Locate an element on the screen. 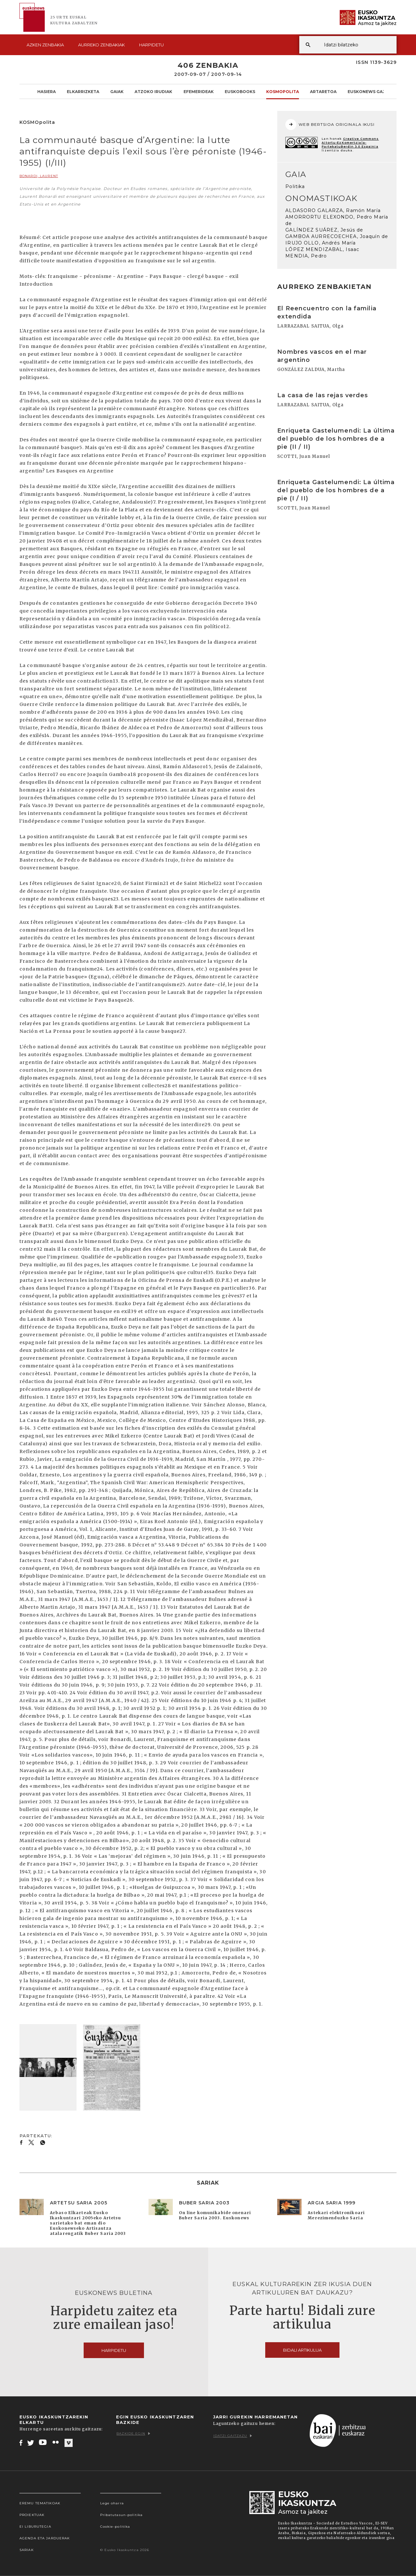 This screenshot has height=2576, width=416. Harpidetu is located at coordinates (151, 44).